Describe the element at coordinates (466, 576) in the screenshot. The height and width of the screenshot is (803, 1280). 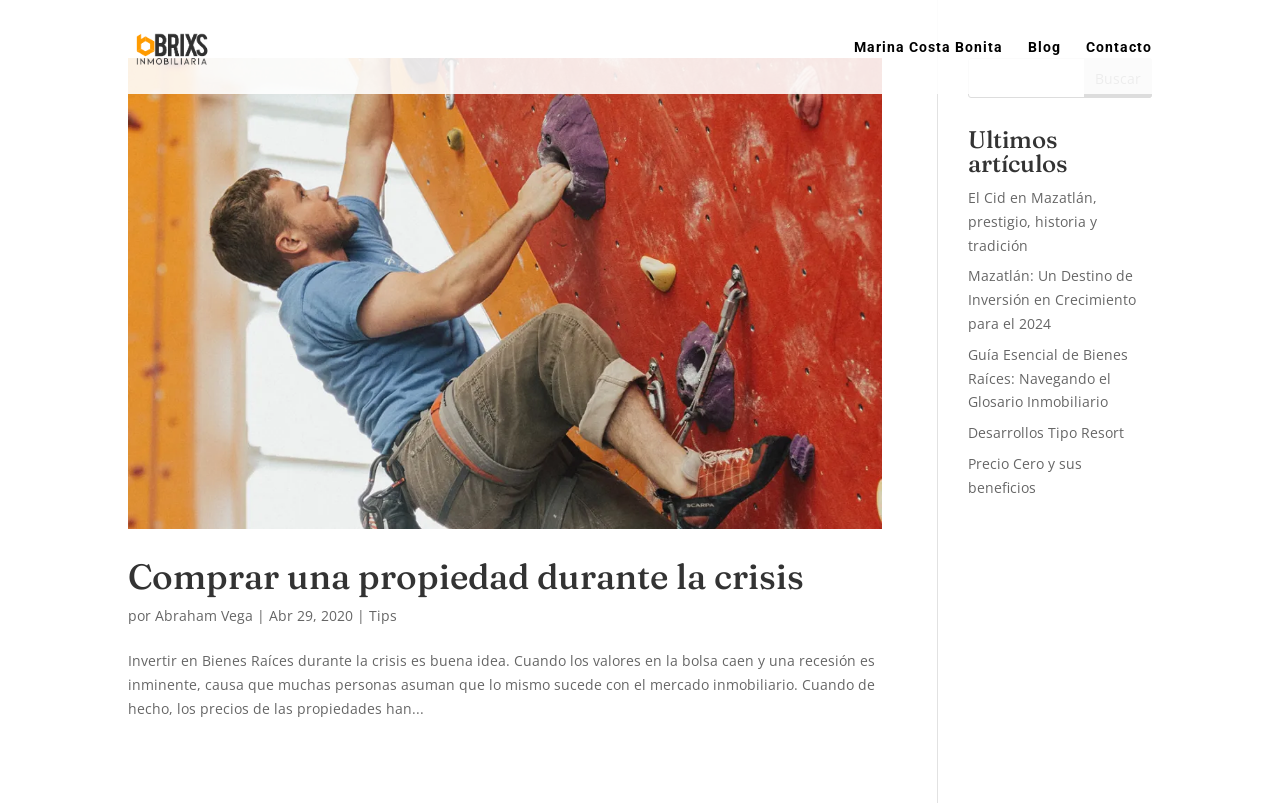
I see `Comprar una propiedad durante la crisis` at that location.